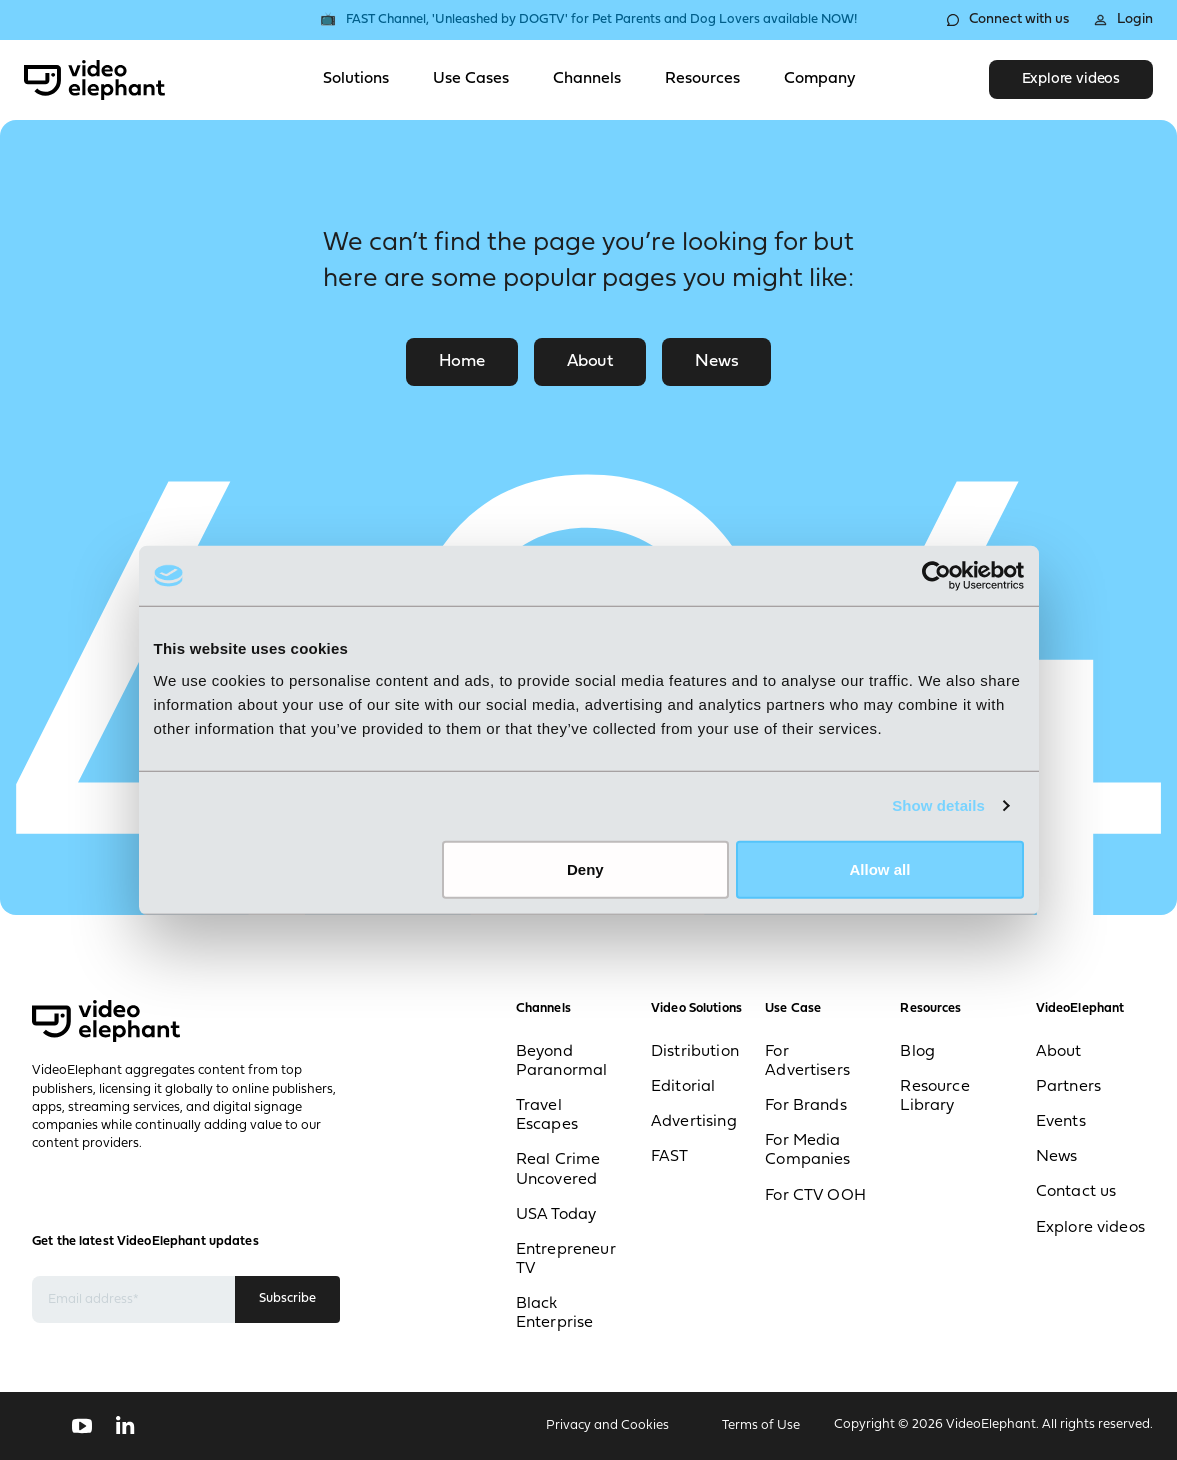  What do you see at coordinates (1061, 1122) in the screenshot?
I see `Events` at bounding box center [1061, 1122].